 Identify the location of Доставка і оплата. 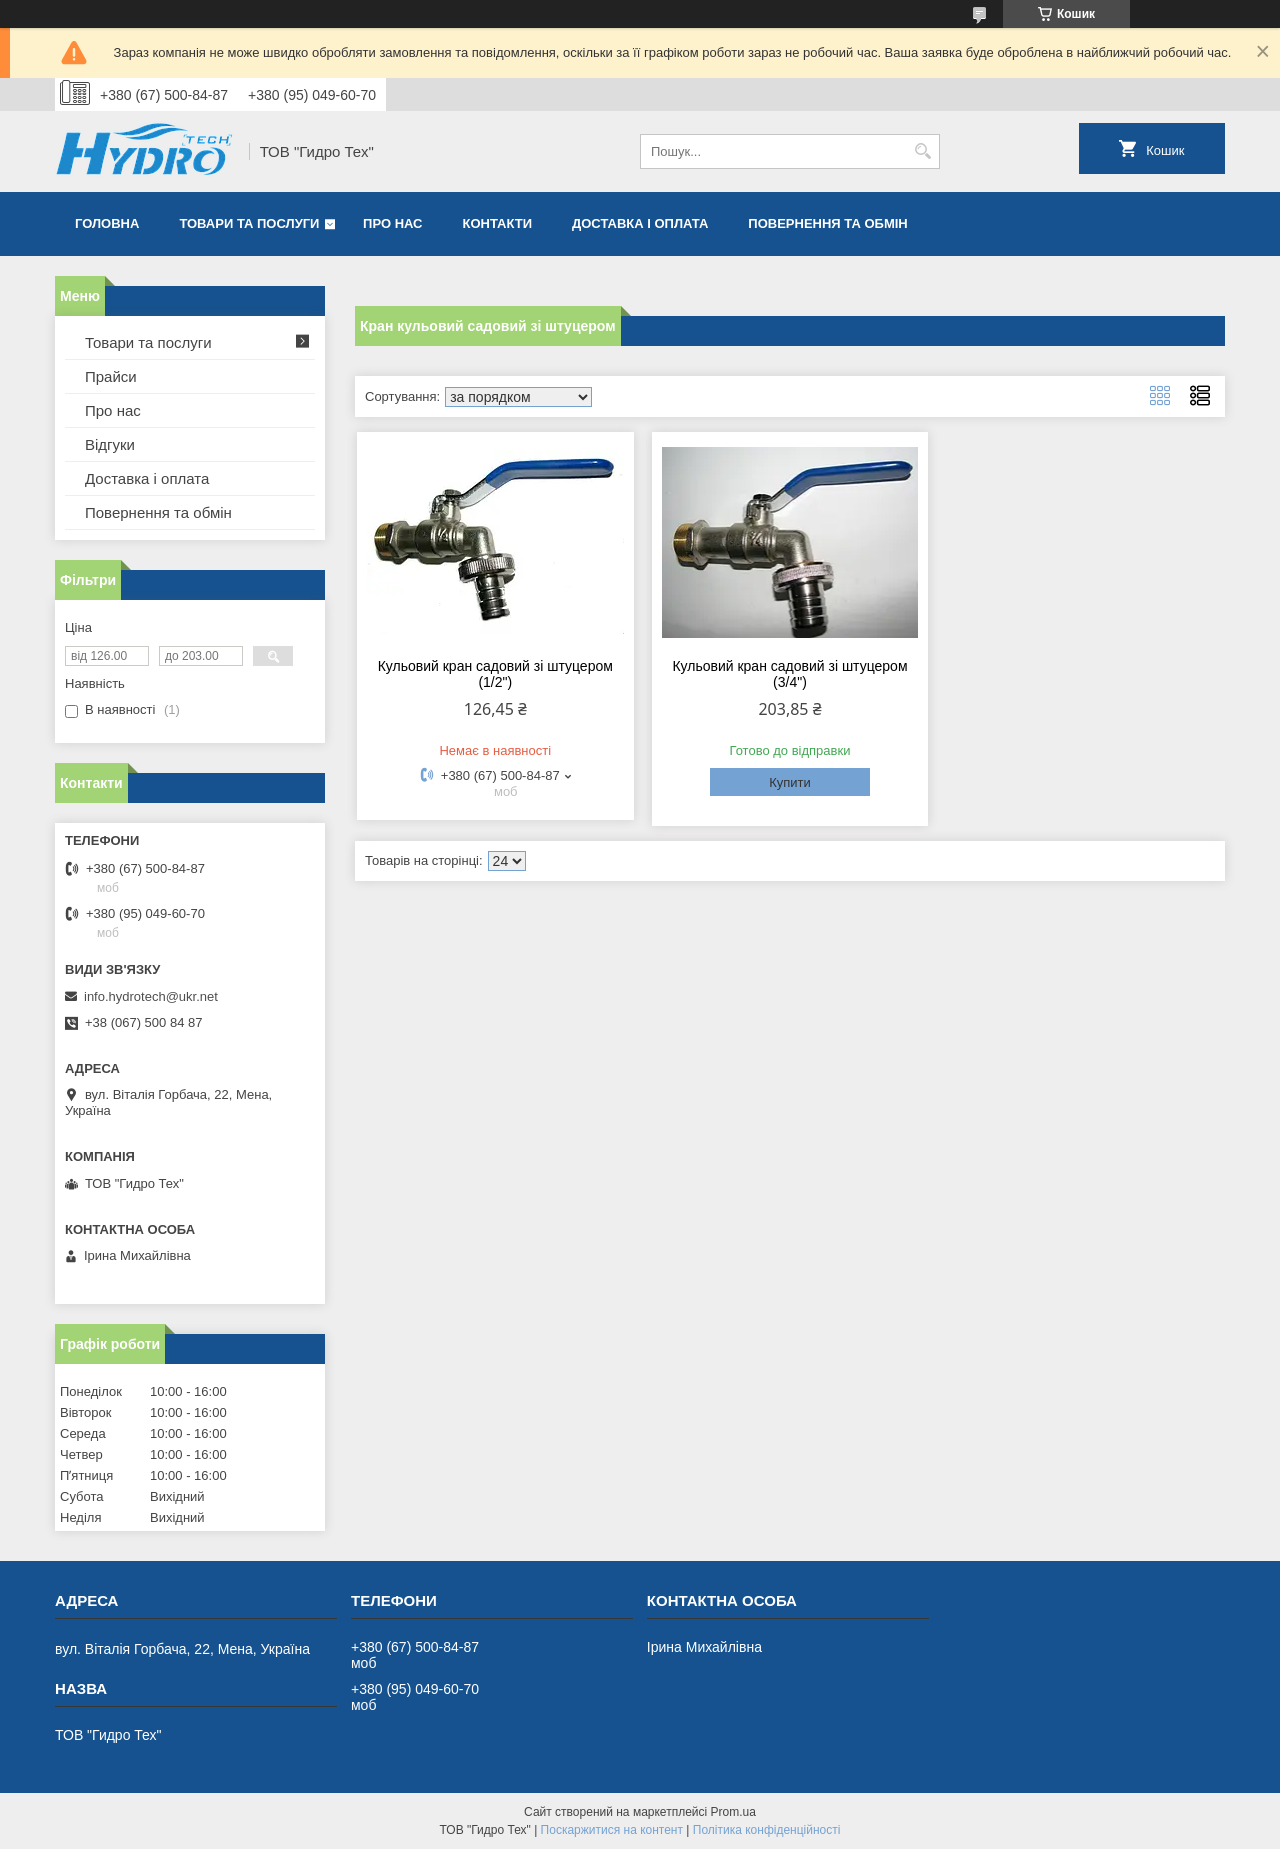
(640, 223).